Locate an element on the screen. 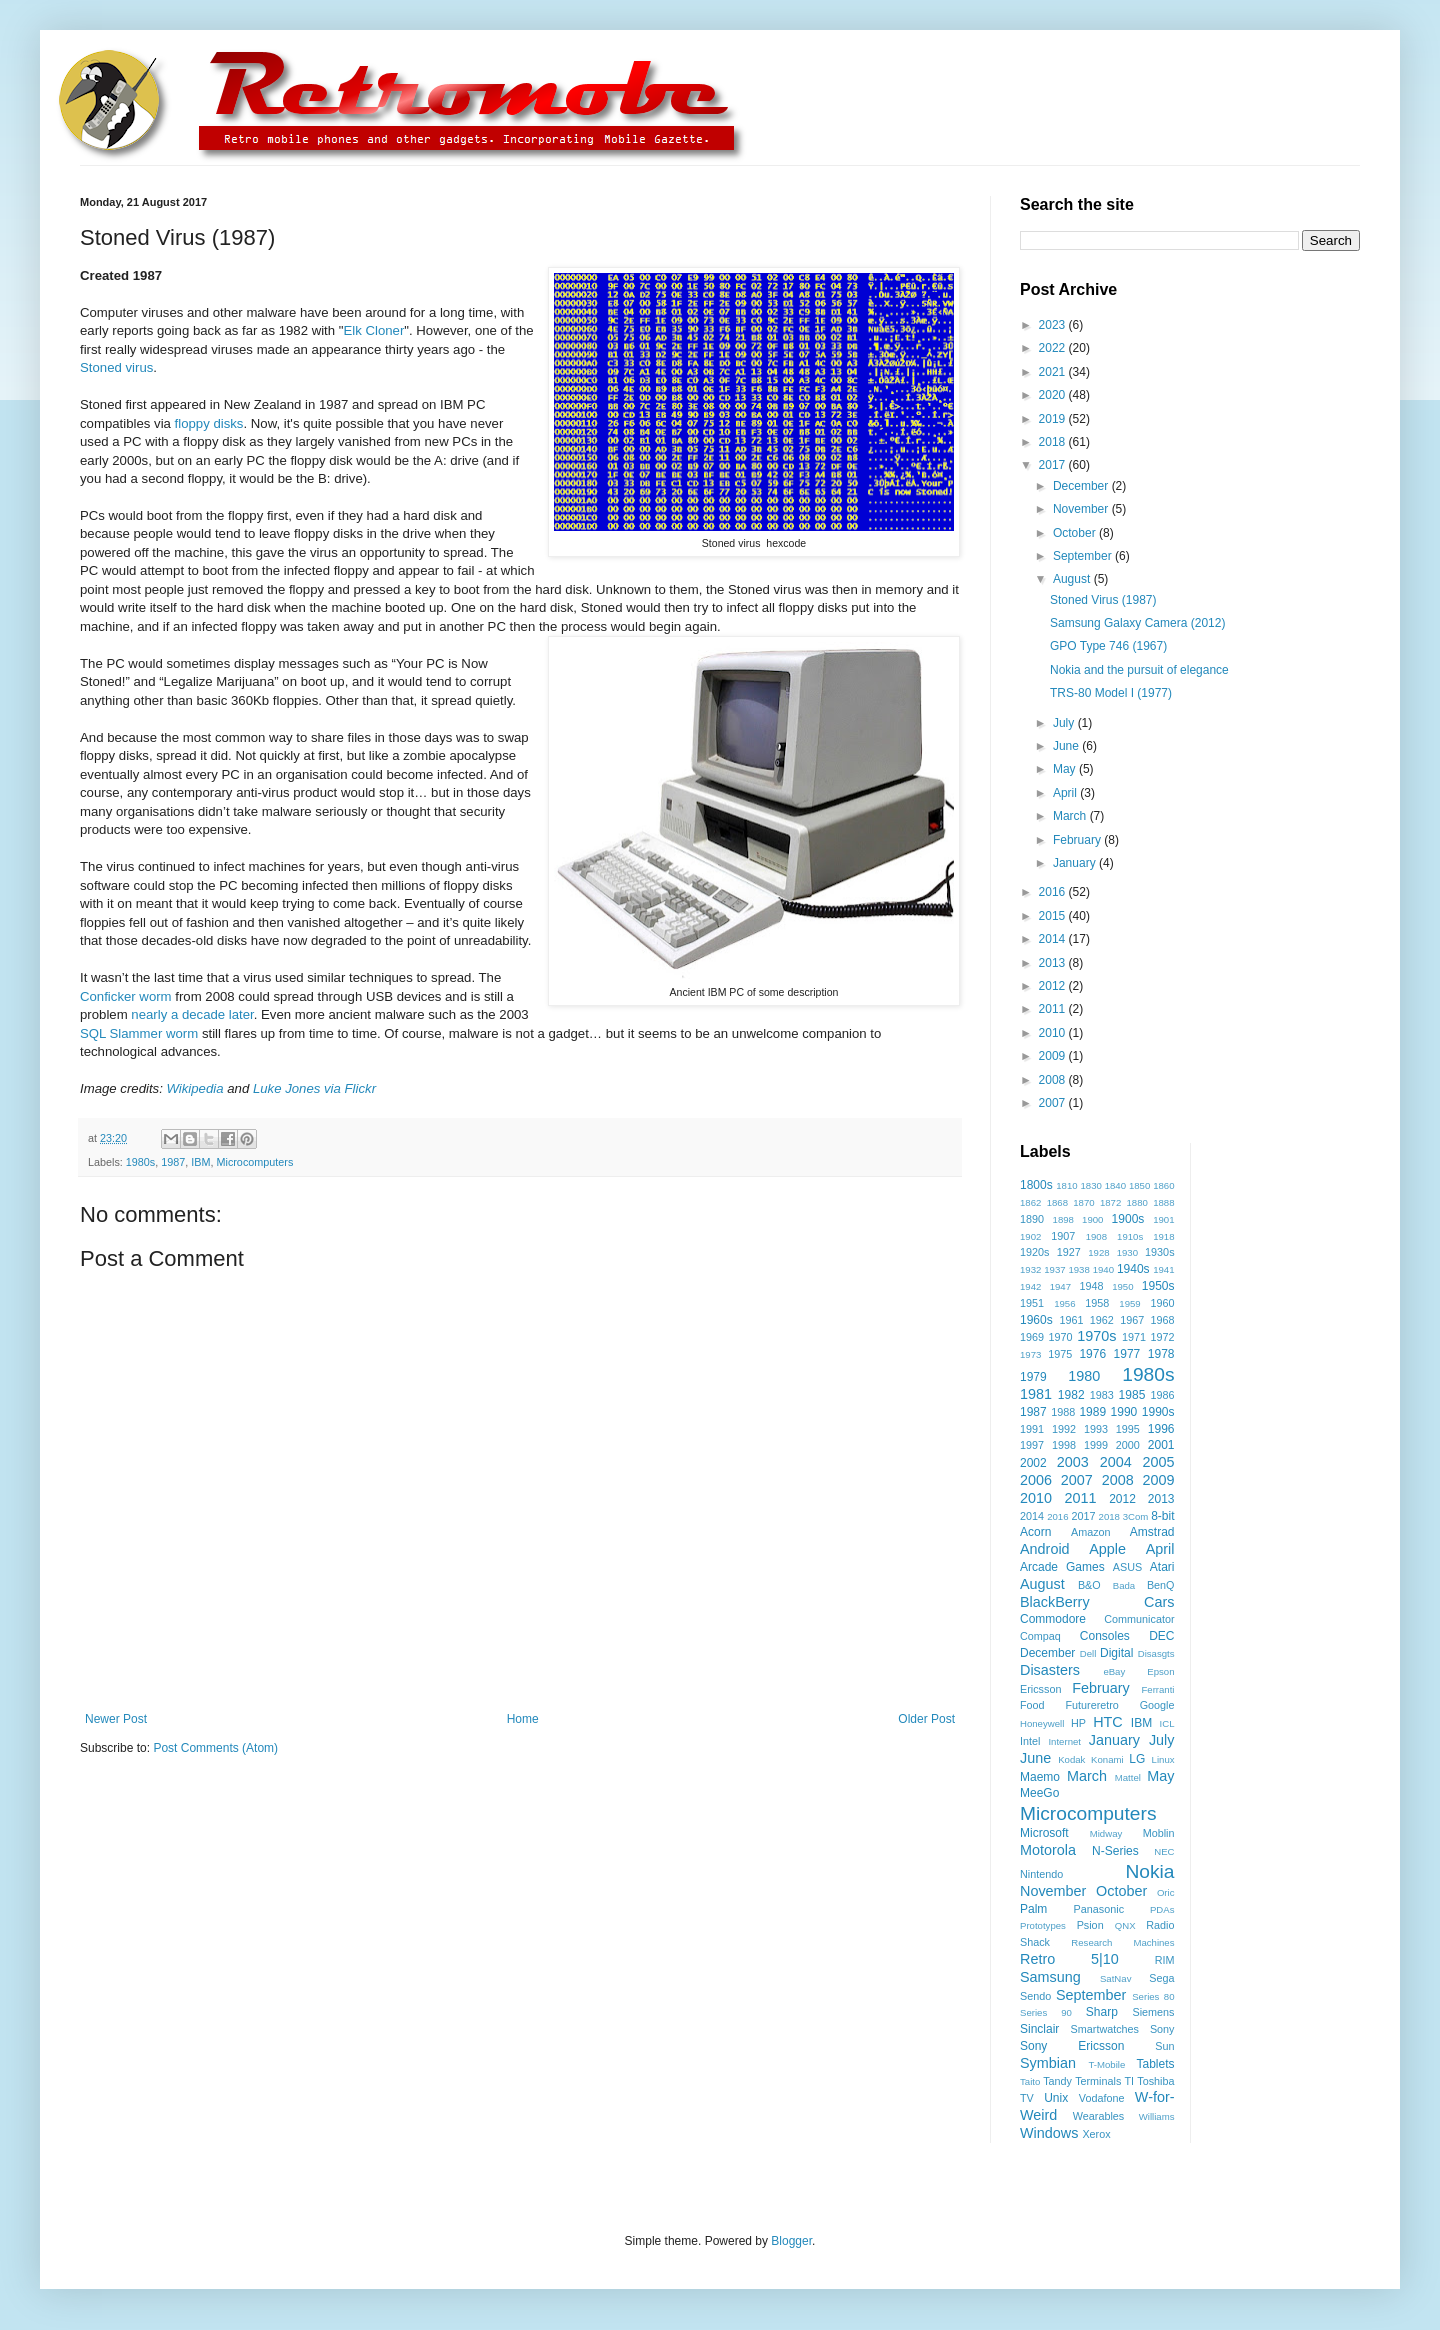 This screenshot has height=2330, width=1440. 1888 is located at coordinates (1163, 1202).